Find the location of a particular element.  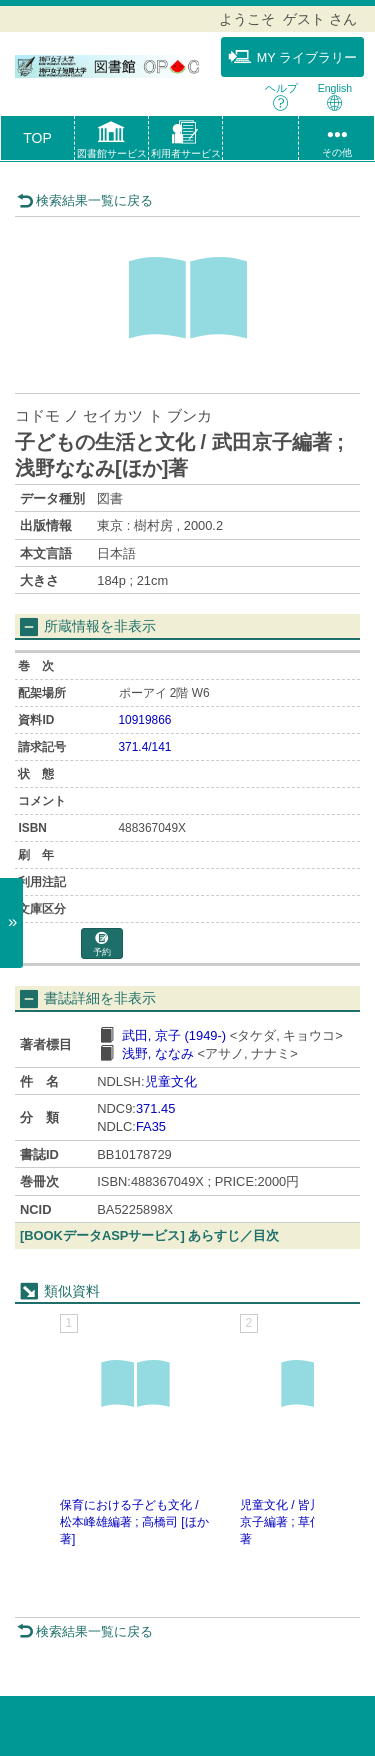

保育における子ども文化 / 松本峰雄編著 ; 高橋司 [ほか著] is located at coordinates (134, 1522).